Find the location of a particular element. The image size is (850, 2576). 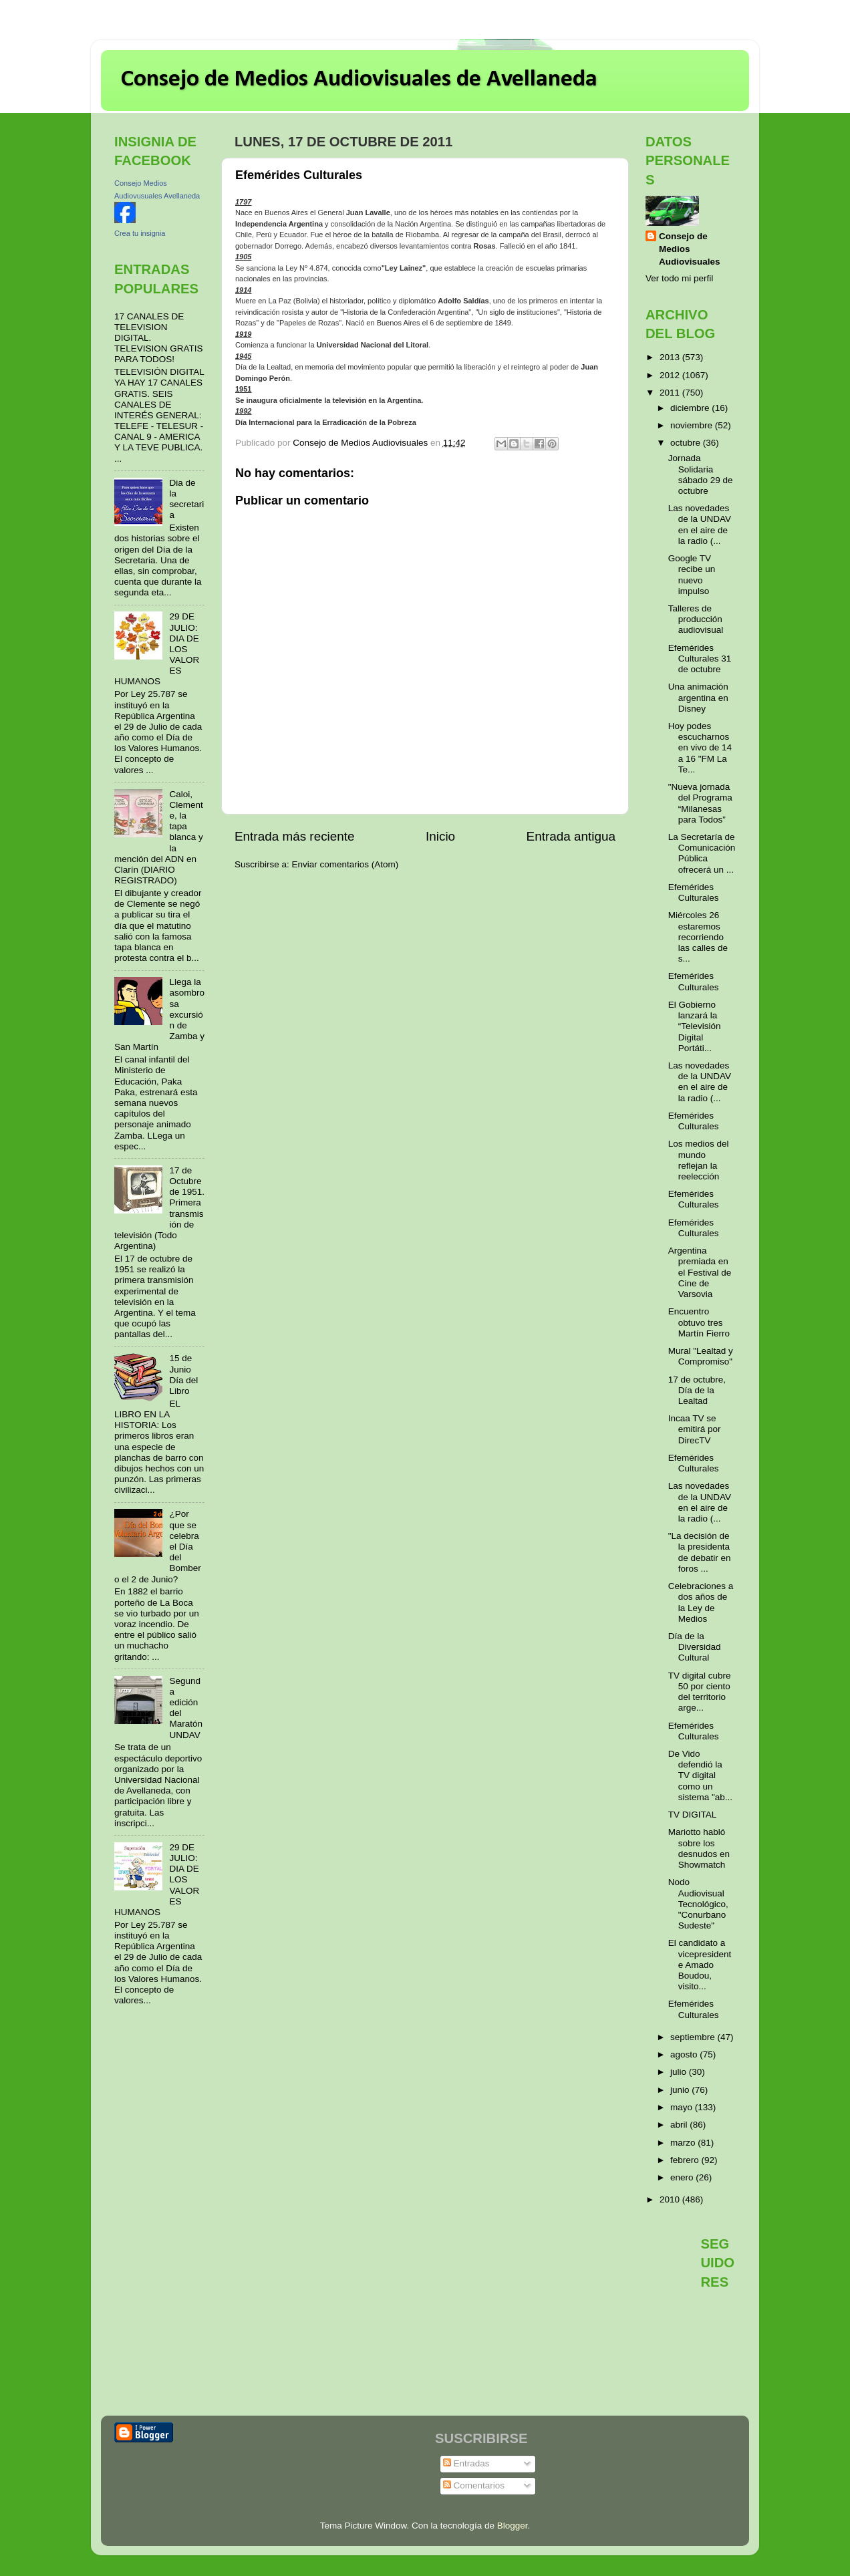

Efemérides Culturales 31 de octubre is located at coordinates (700, 658).